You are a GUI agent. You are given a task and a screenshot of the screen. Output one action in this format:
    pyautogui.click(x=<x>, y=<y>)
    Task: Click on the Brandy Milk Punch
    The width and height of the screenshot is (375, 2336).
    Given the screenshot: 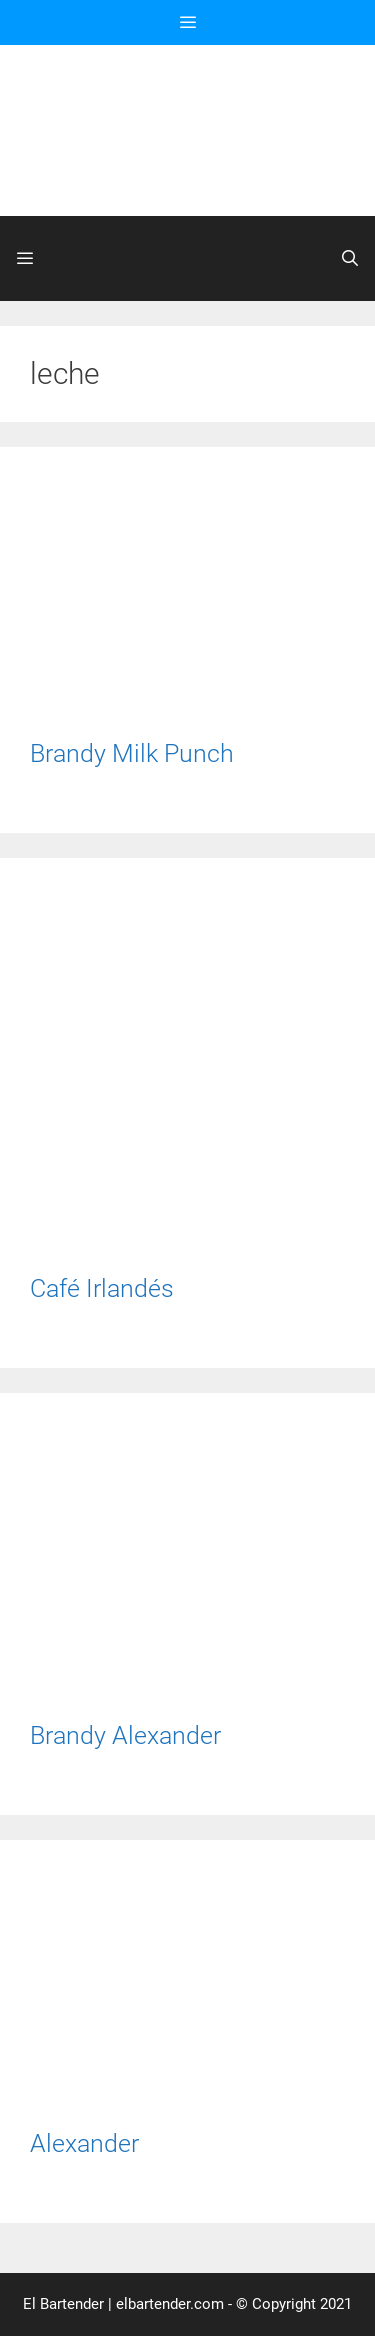 What is the action you would take?
    pyautogui.click(x=132, y=753)
    